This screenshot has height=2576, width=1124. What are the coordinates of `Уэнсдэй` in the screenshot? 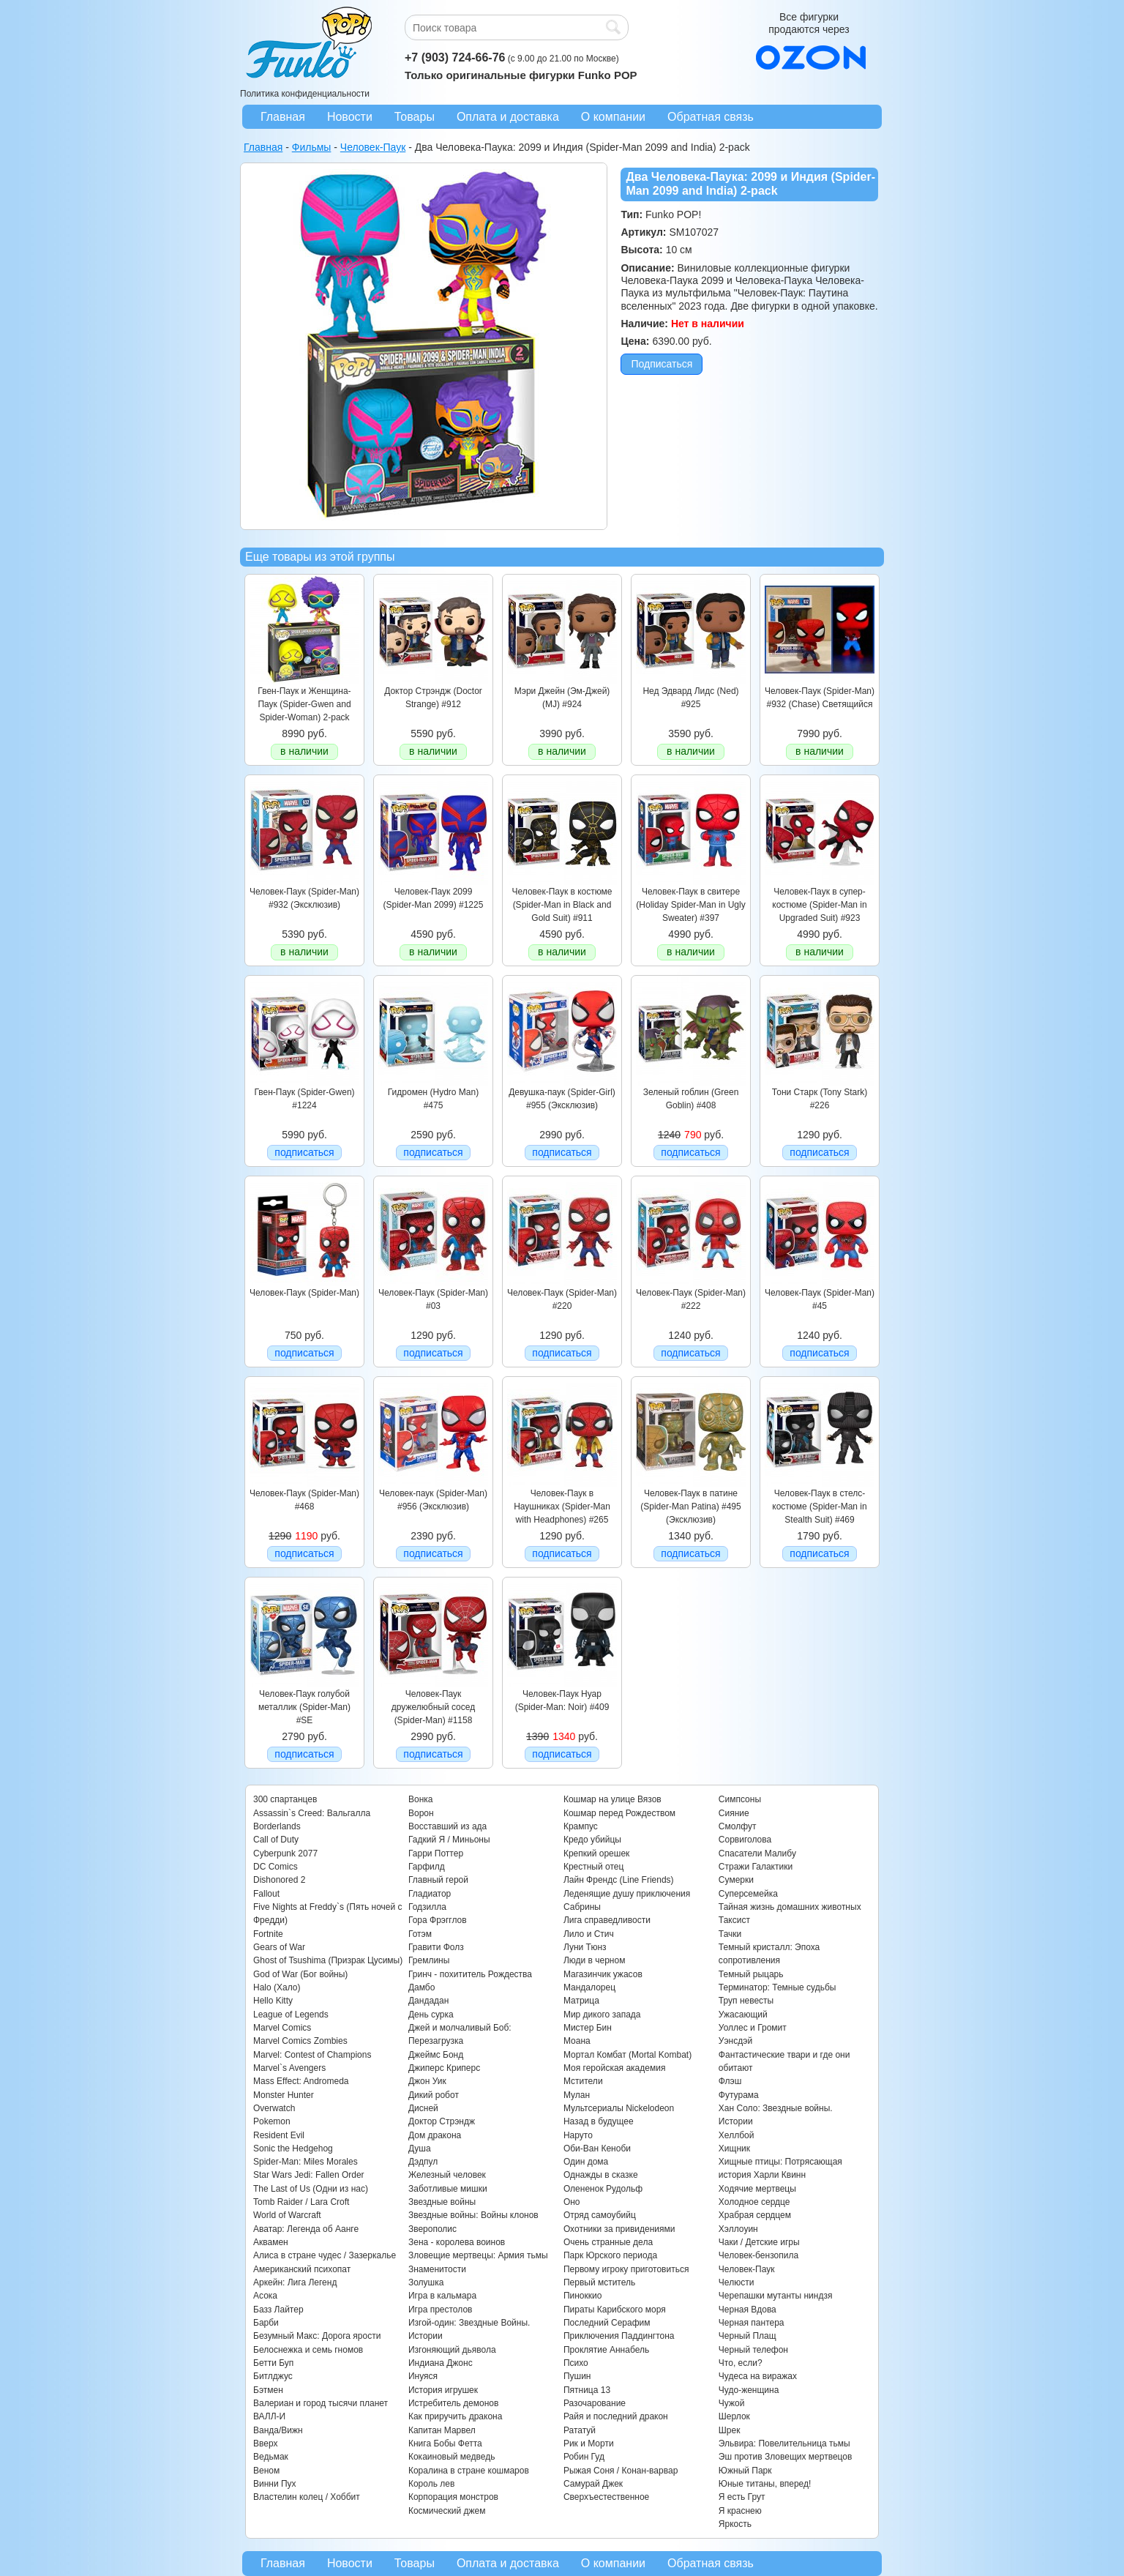 It's located at (735, 2041).